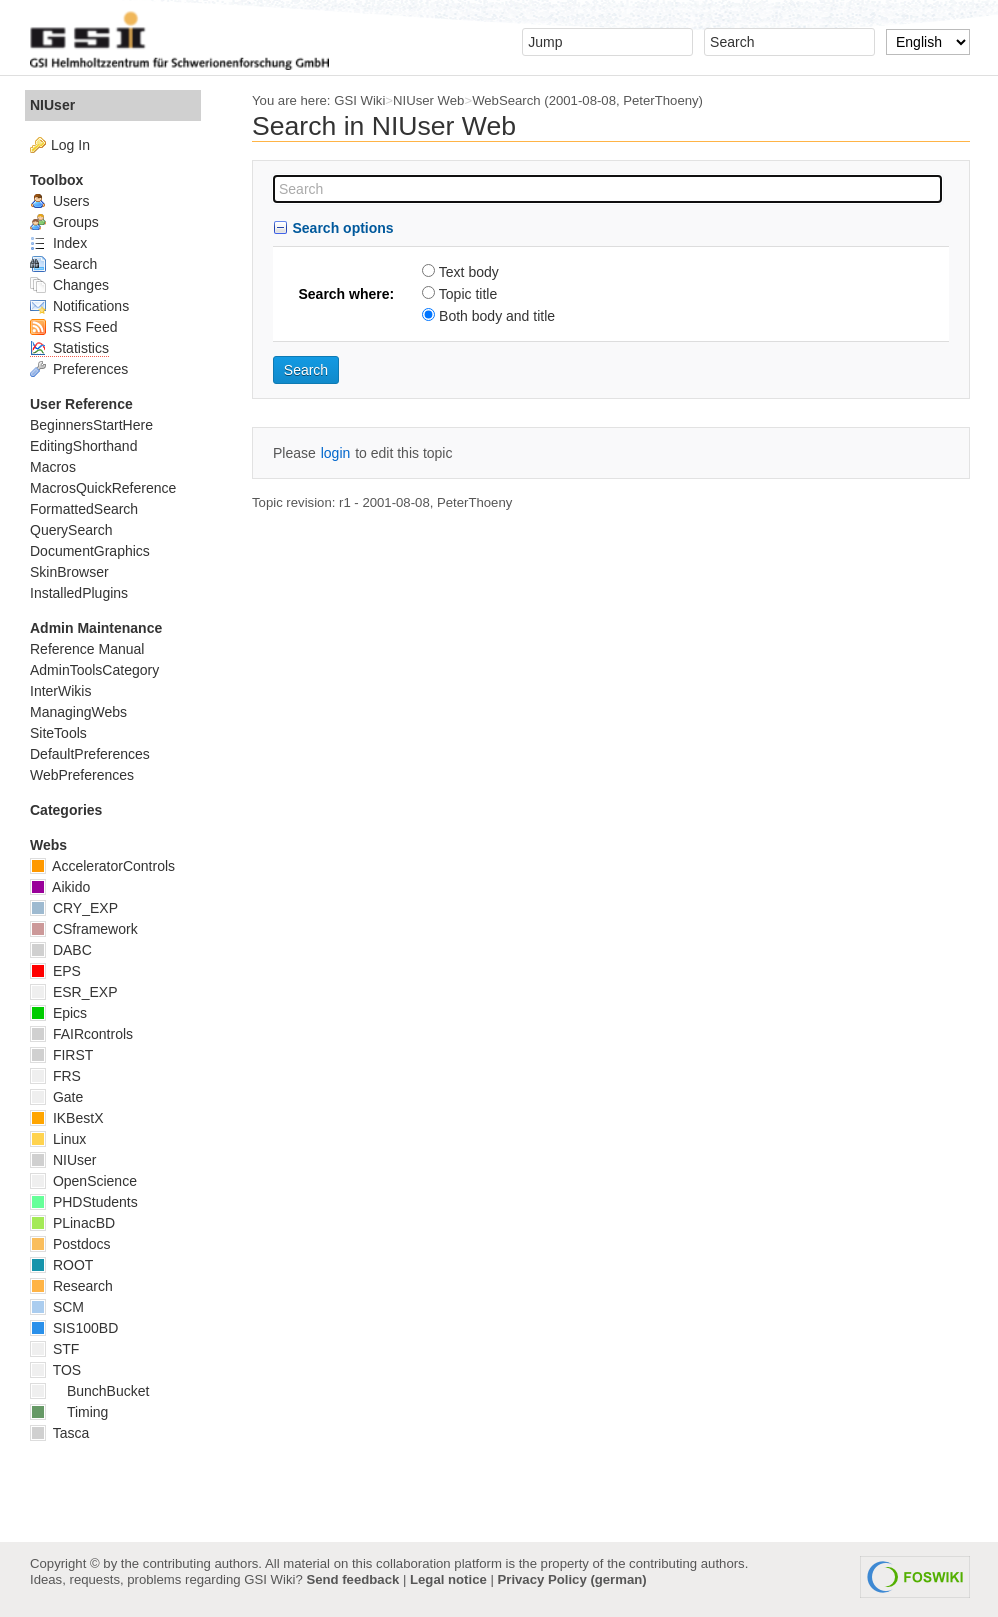  Describe the element at coordinates (79, 593) in the screenshot. I see `InstalledPlugins` at that location.